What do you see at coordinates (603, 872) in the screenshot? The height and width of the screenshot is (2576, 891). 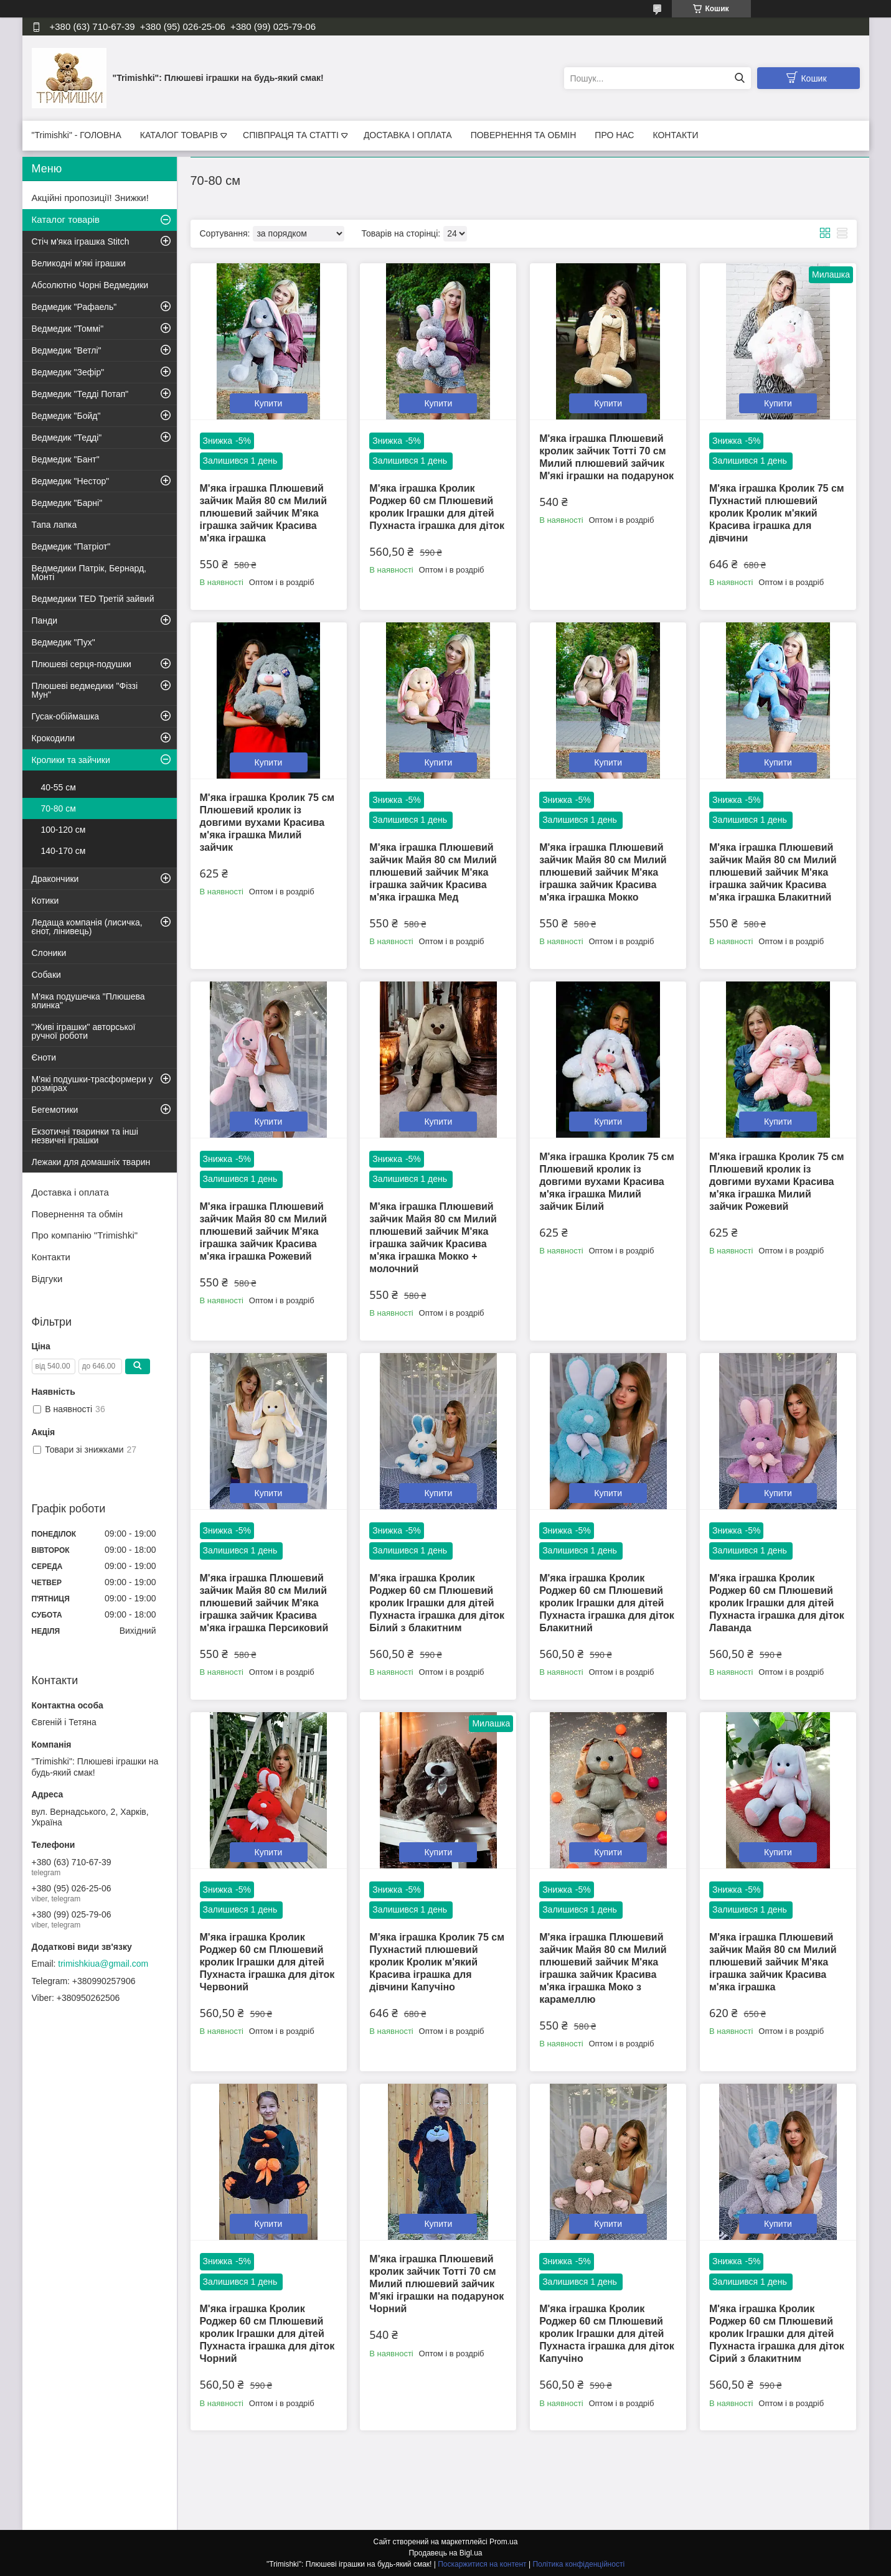 I see `М'яка іграшка Плюшевий зайчик Майя 80 см Милий плюшевий зайчик М'яка іграшка зайчик Красива м'яка іграшка Мокко` at bounding box center [603, 872].